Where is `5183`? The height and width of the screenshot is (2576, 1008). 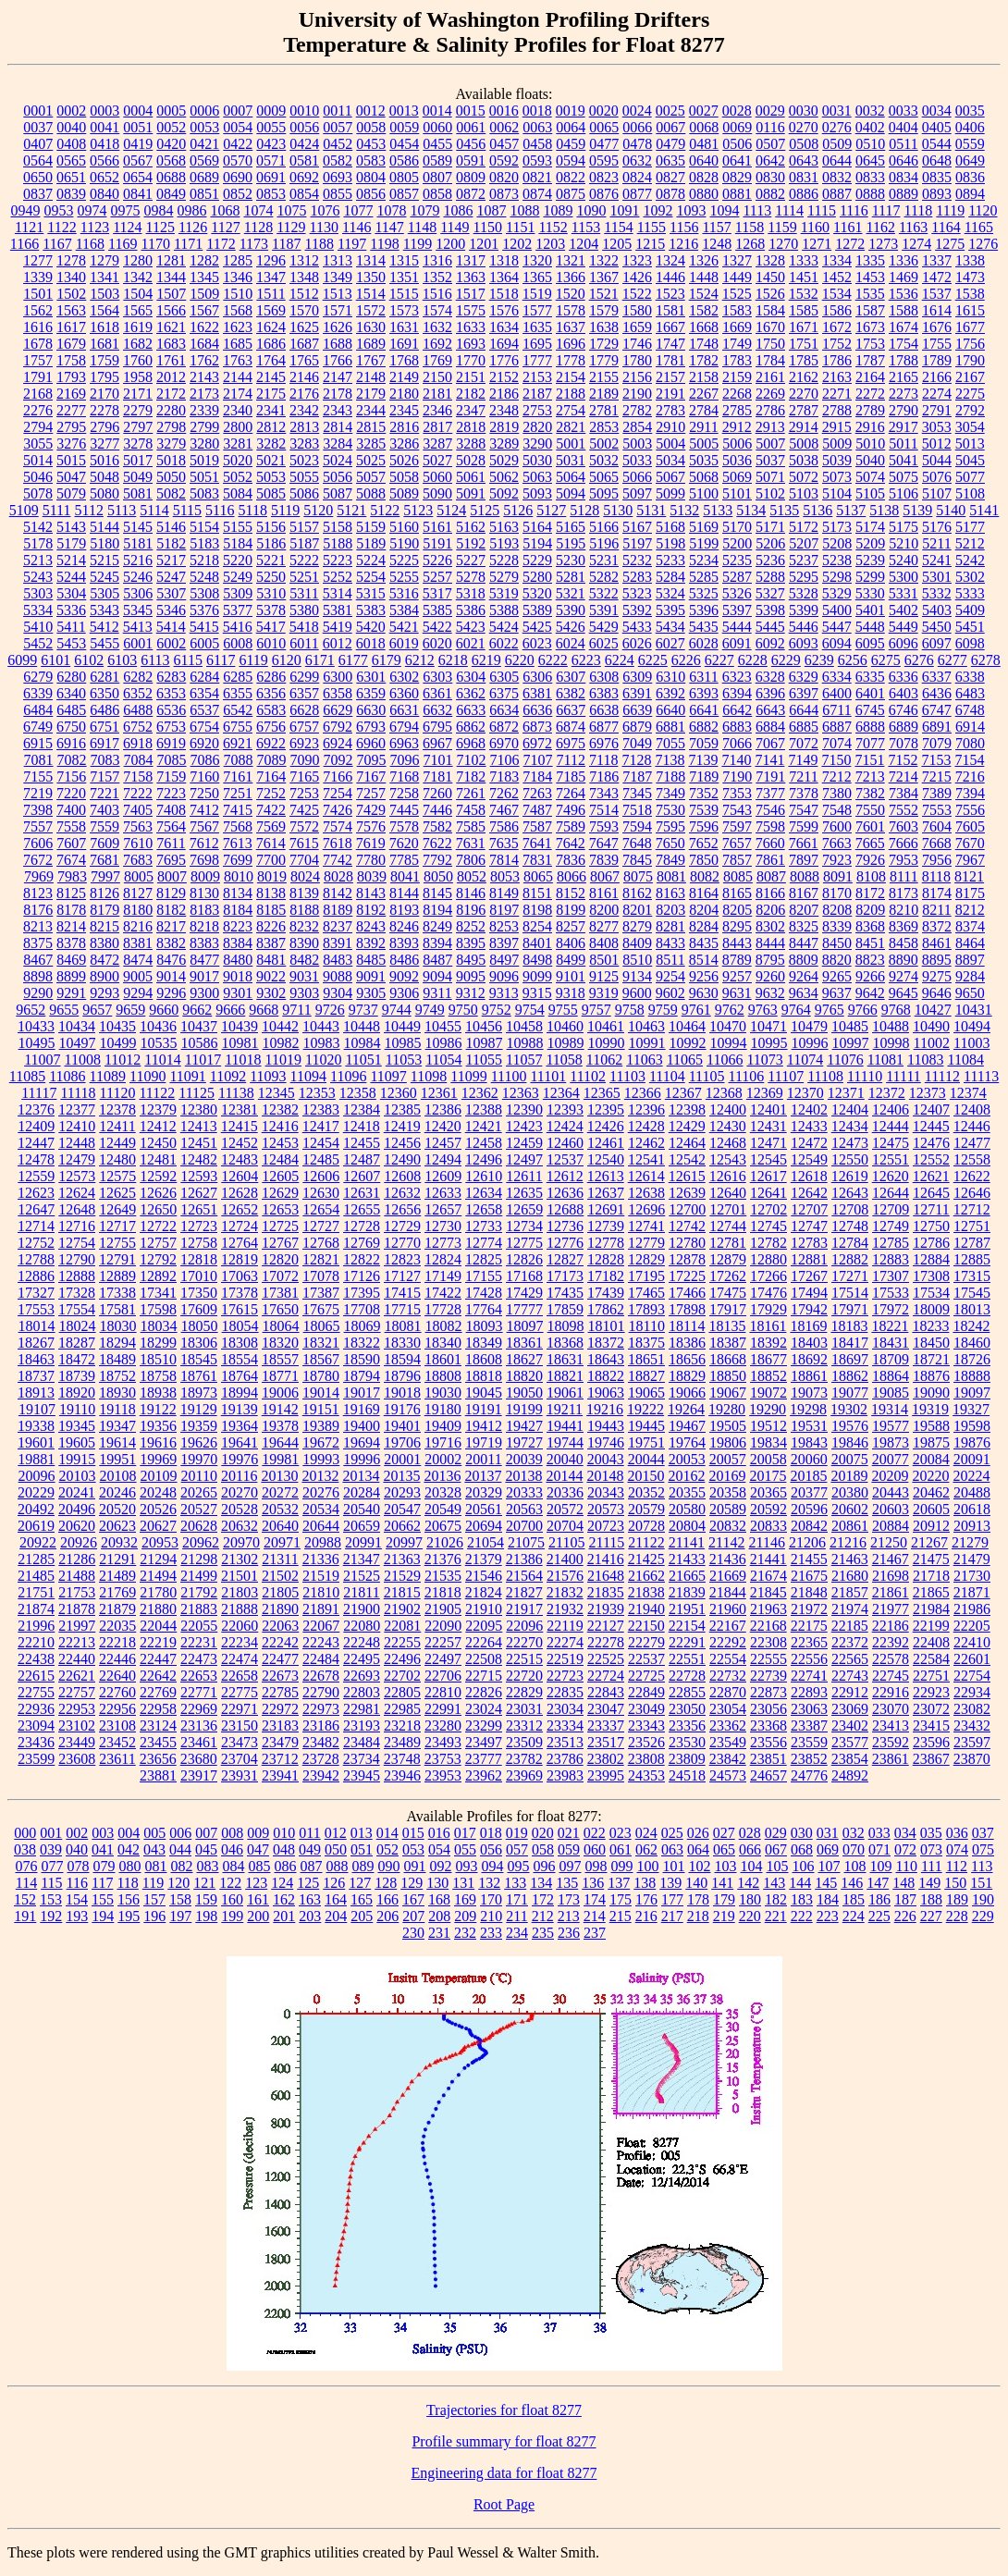
5183 is located at coordinates (204, 543).